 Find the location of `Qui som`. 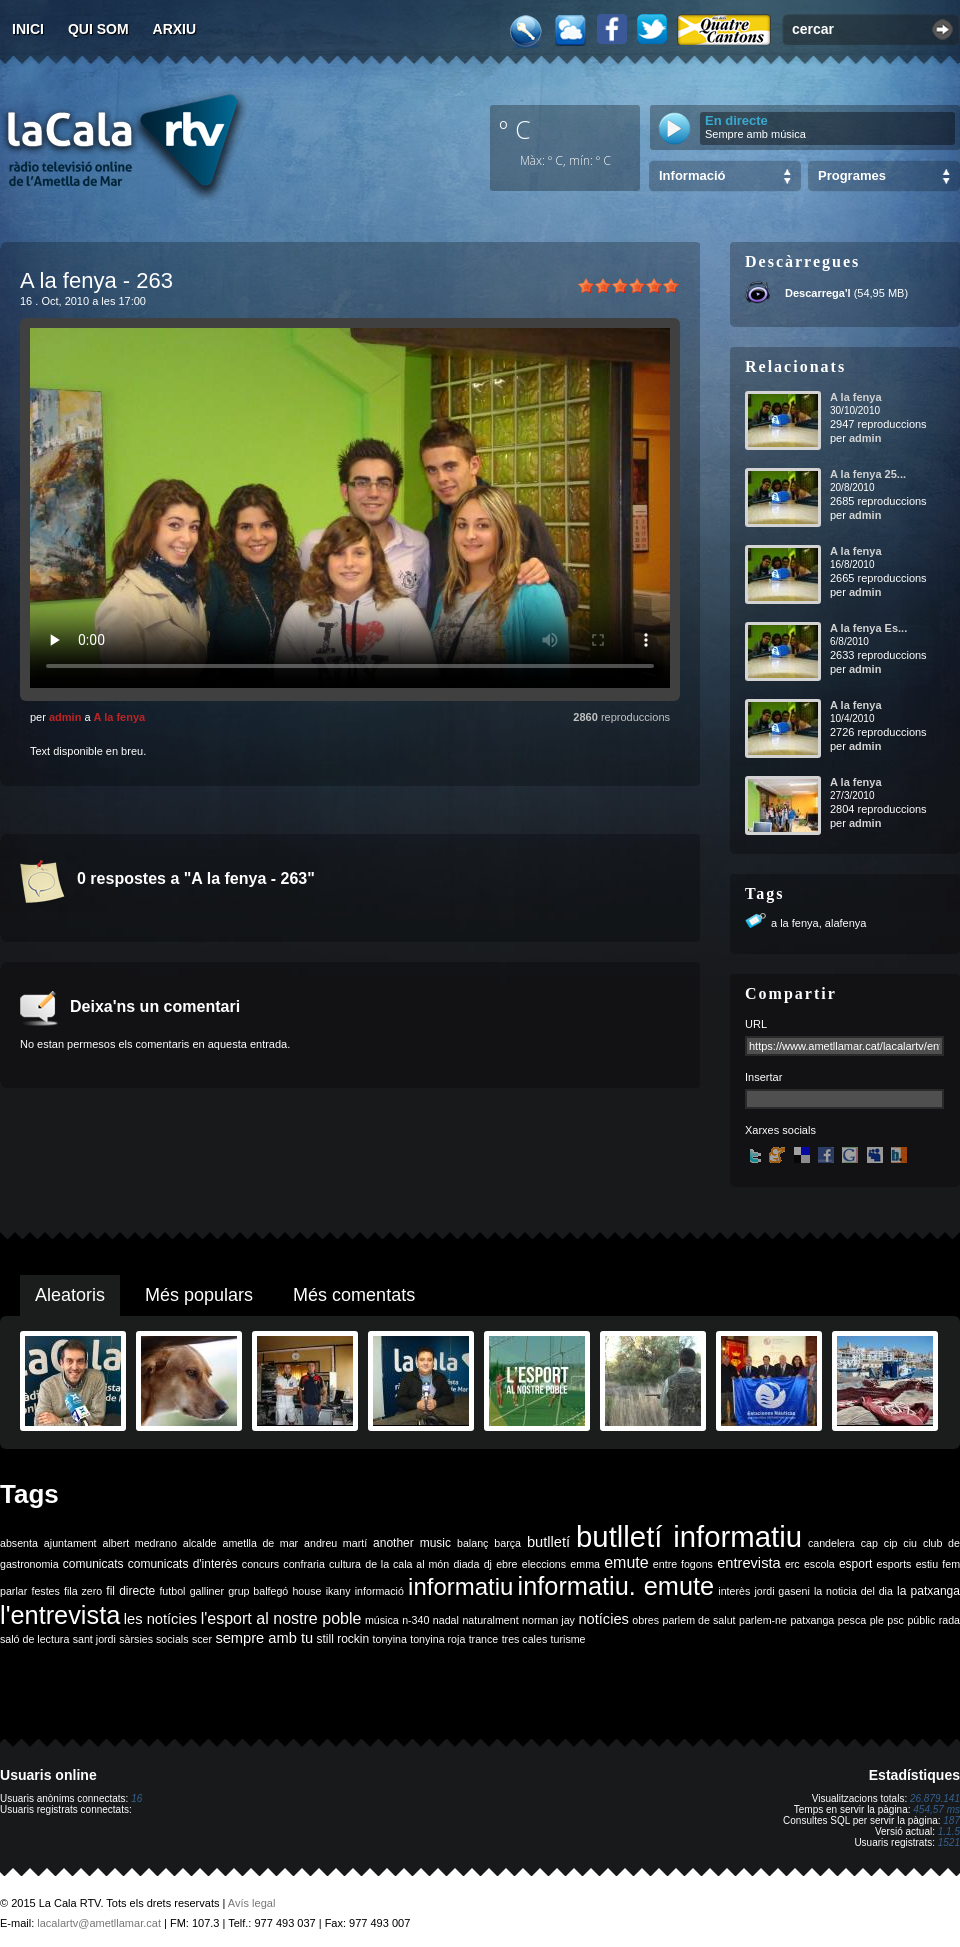

Qui som is located at coordinates (98, 29).